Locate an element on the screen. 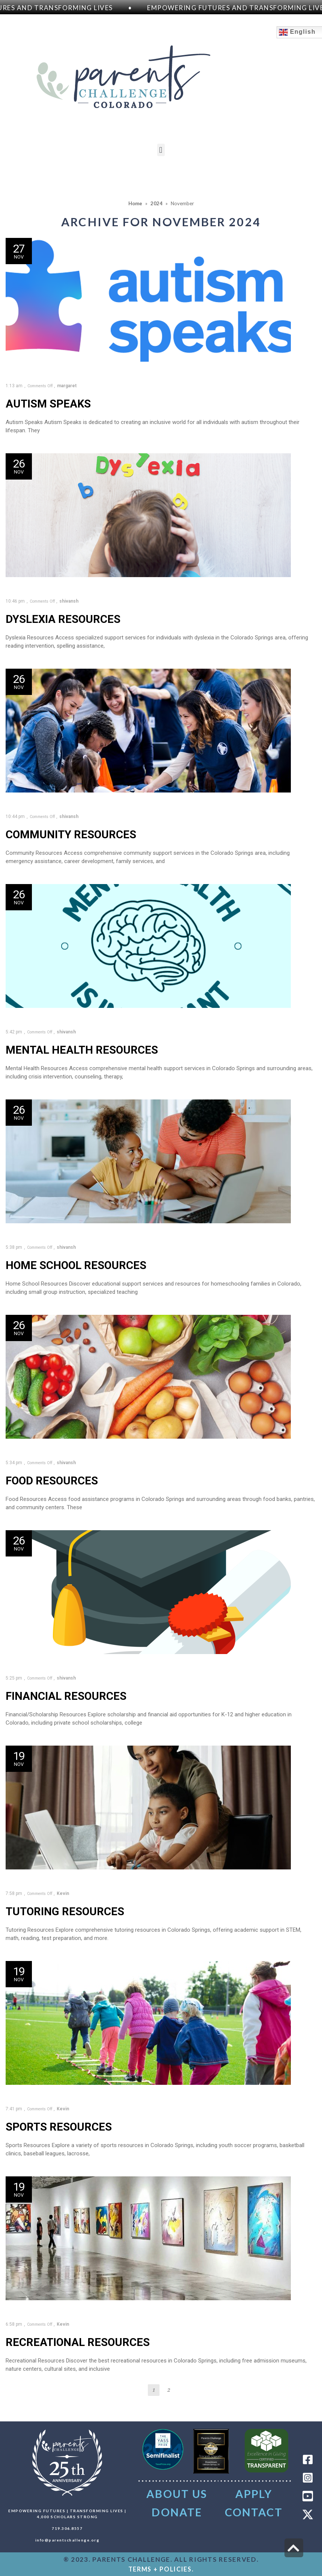 This screenshot has width=322, height=2576. margaret is located at coordinates (67, 385).